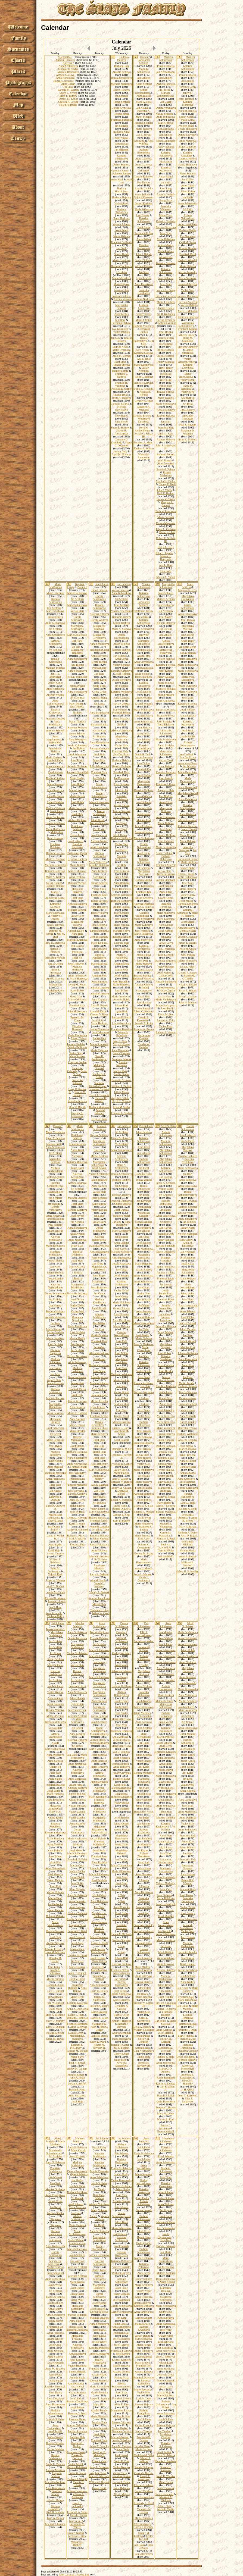 This screenshot has height=2576, width=243. I want to click on Josef Bures, so click(144, 227).